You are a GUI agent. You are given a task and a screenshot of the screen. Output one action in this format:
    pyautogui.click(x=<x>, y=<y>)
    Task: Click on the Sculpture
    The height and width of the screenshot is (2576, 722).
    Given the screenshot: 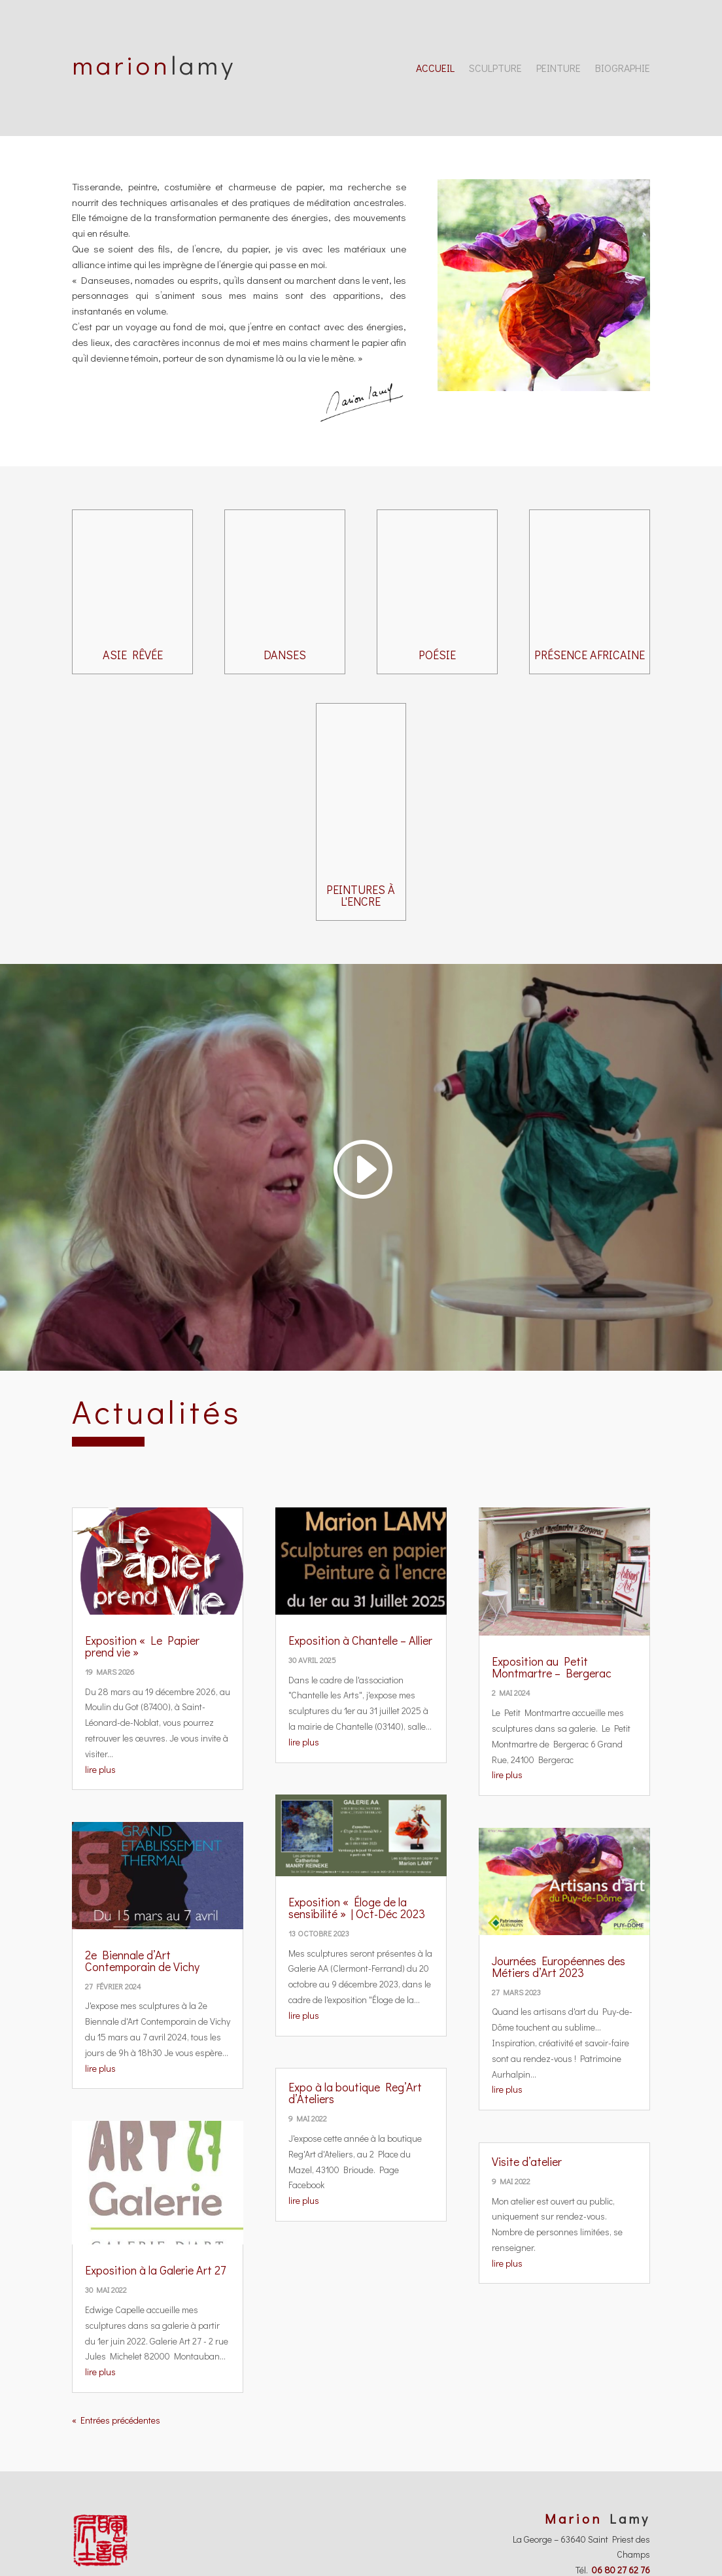 What is the action you would take?
    pyautogui.click(x=495, y=69)
    